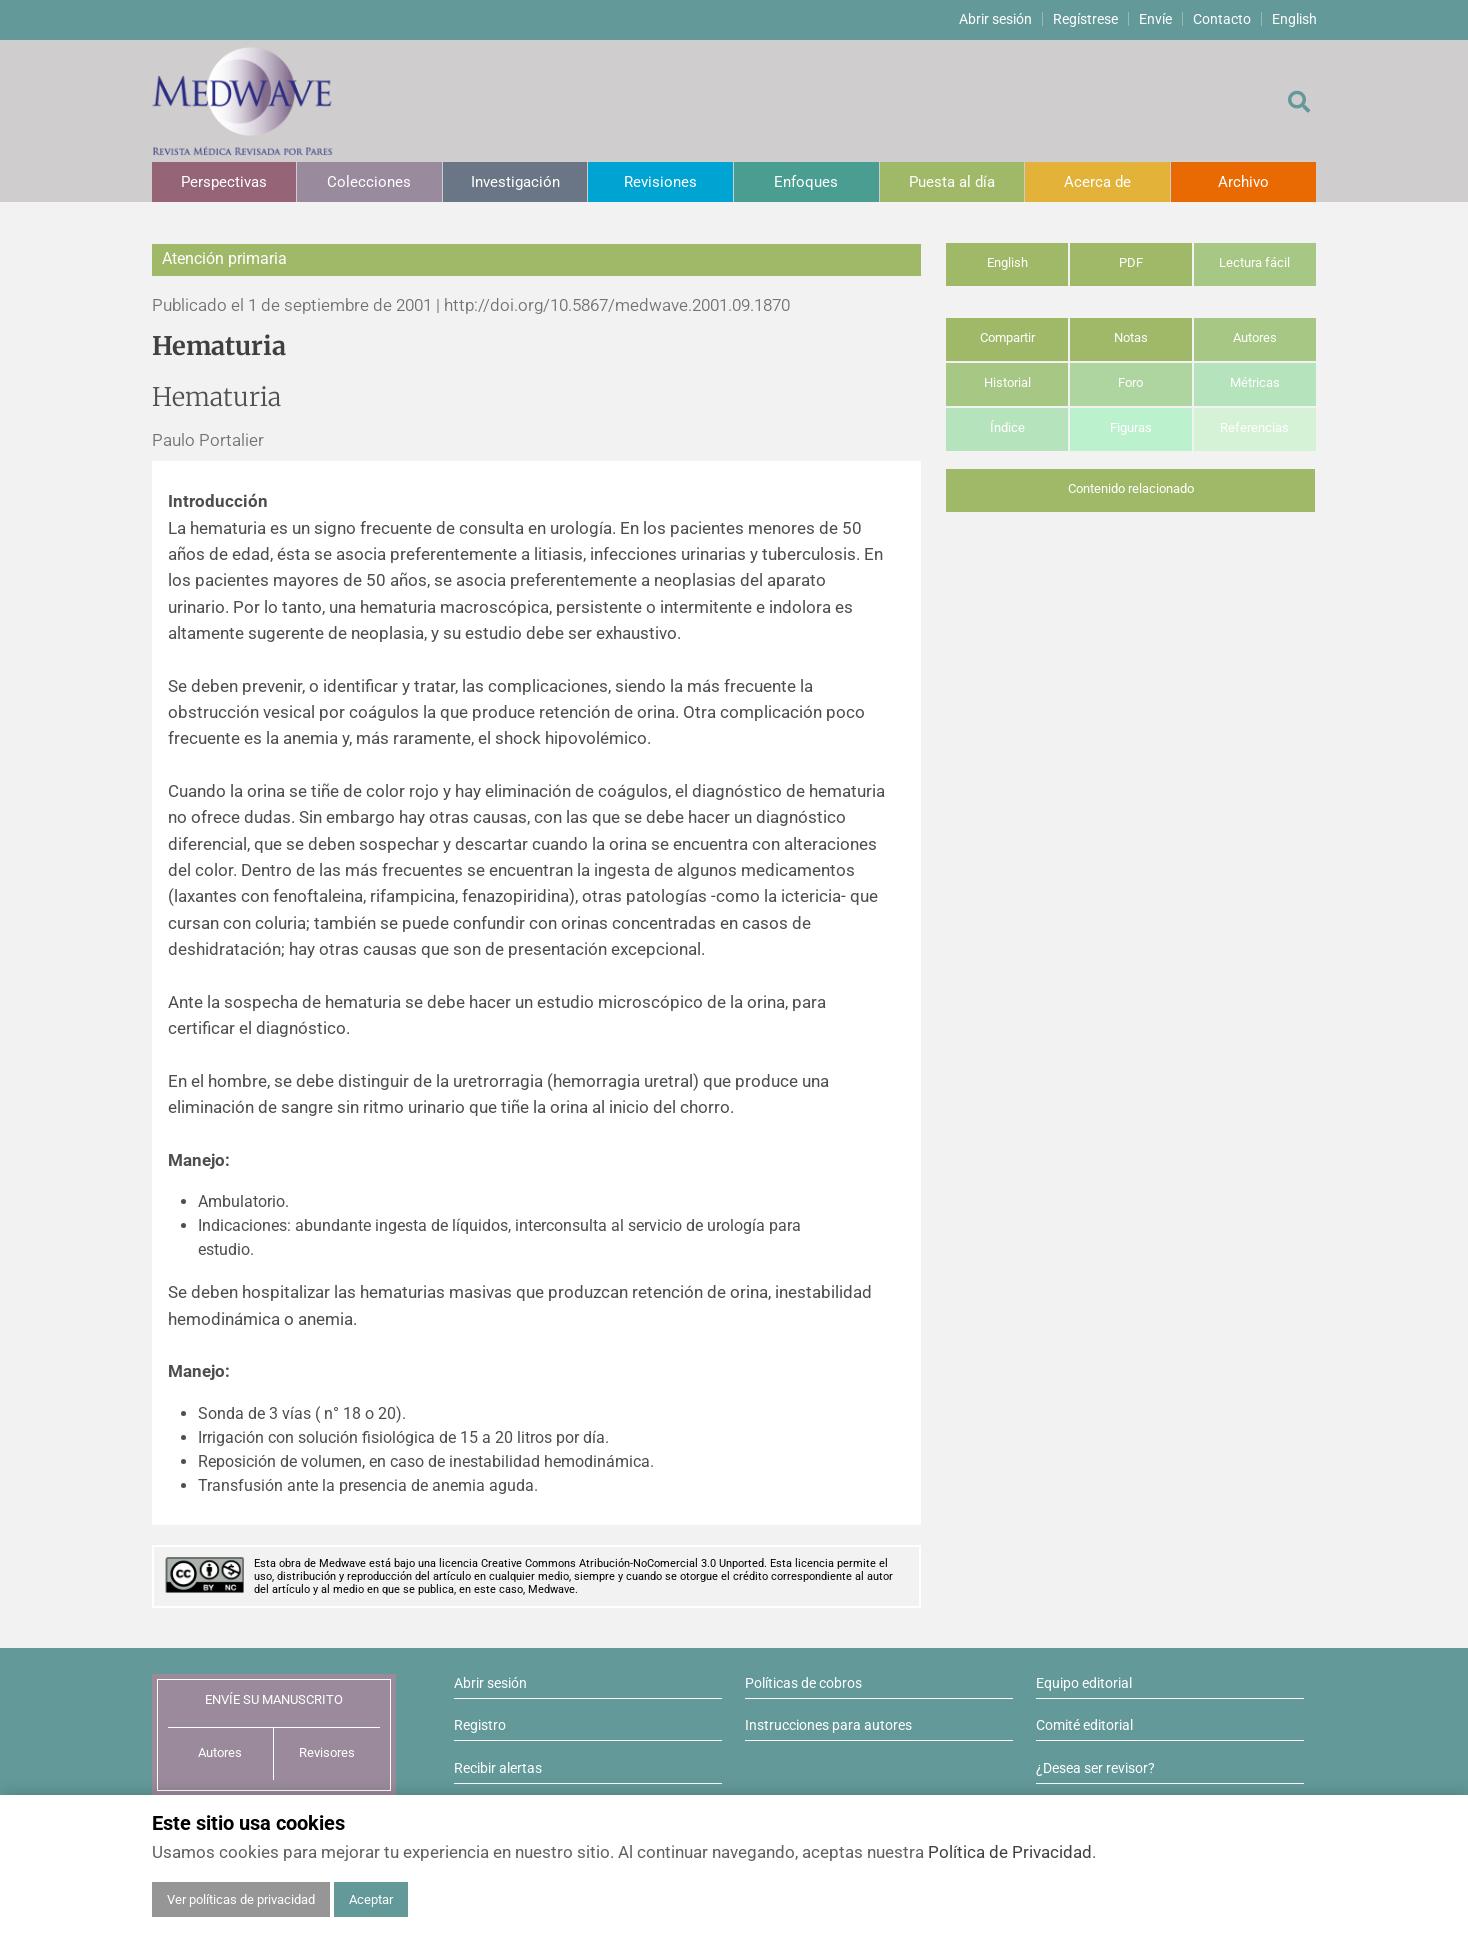  Describe the element at coordinates (224, 182) in the screenshot. I see `Perspectivas` at that location.